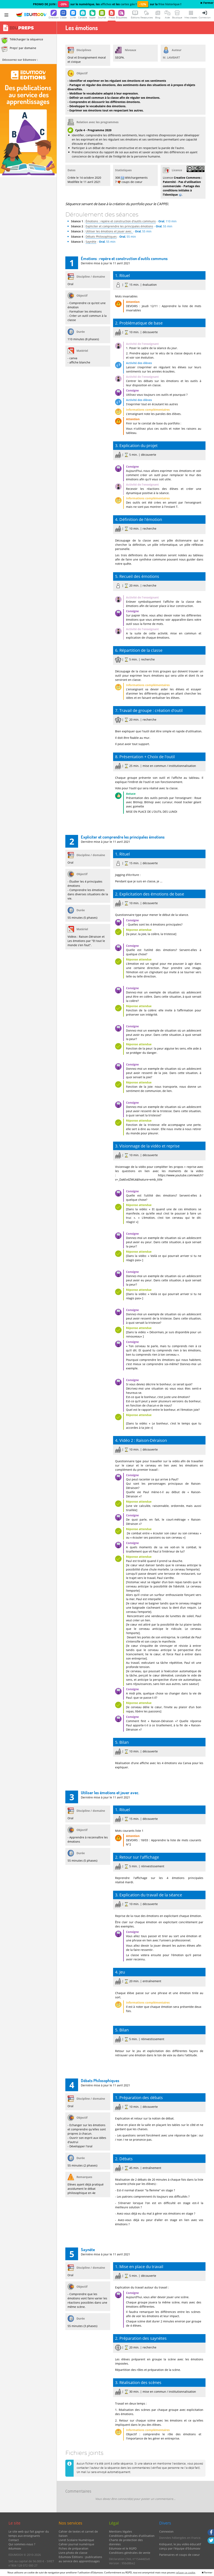 The width and height of the screenshot is (214, 2576). Describe the element at coordinates (14, 2548) in the screenshot. I see `édumoov` at that location.